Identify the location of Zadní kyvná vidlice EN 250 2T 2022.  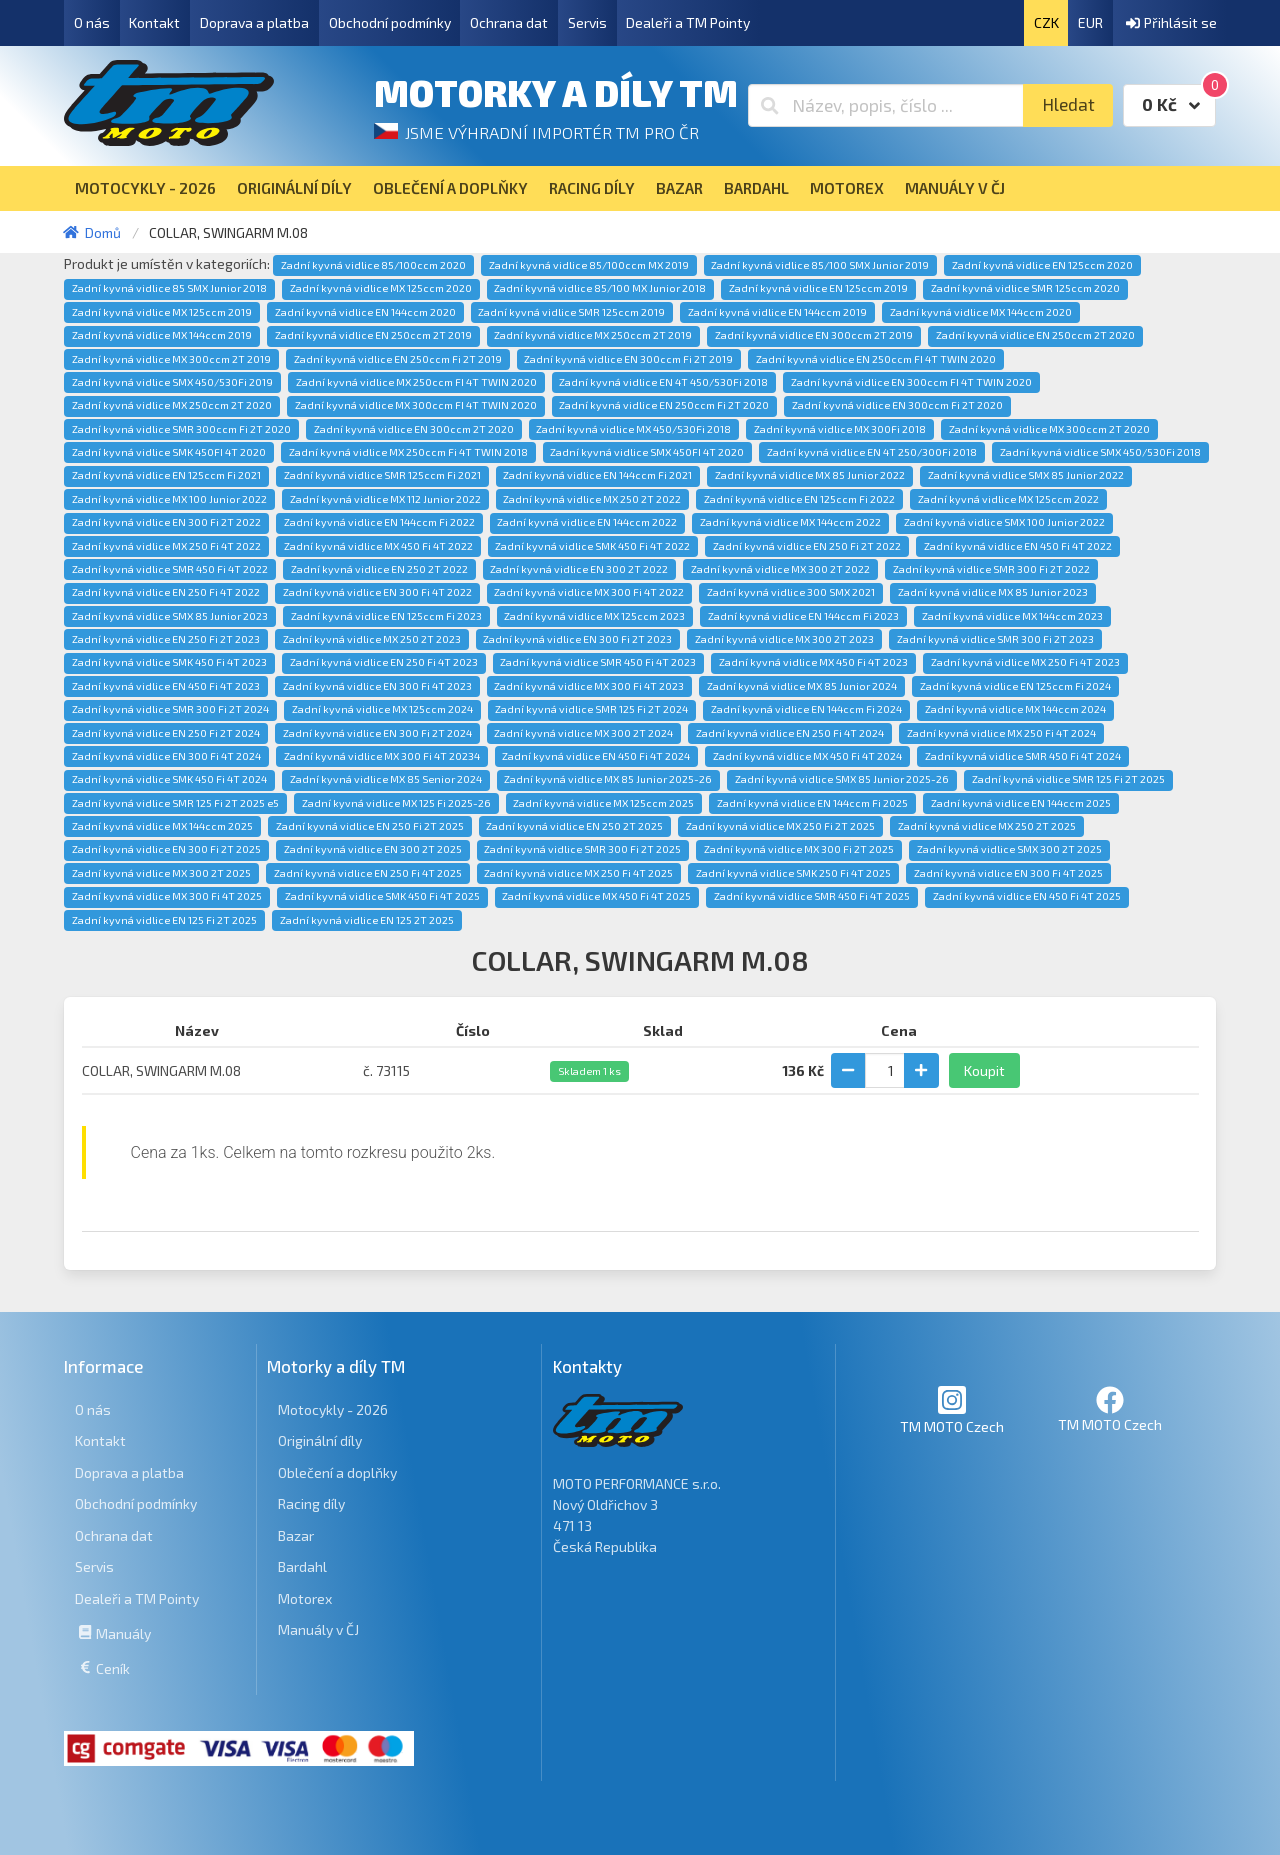
(379, 569).